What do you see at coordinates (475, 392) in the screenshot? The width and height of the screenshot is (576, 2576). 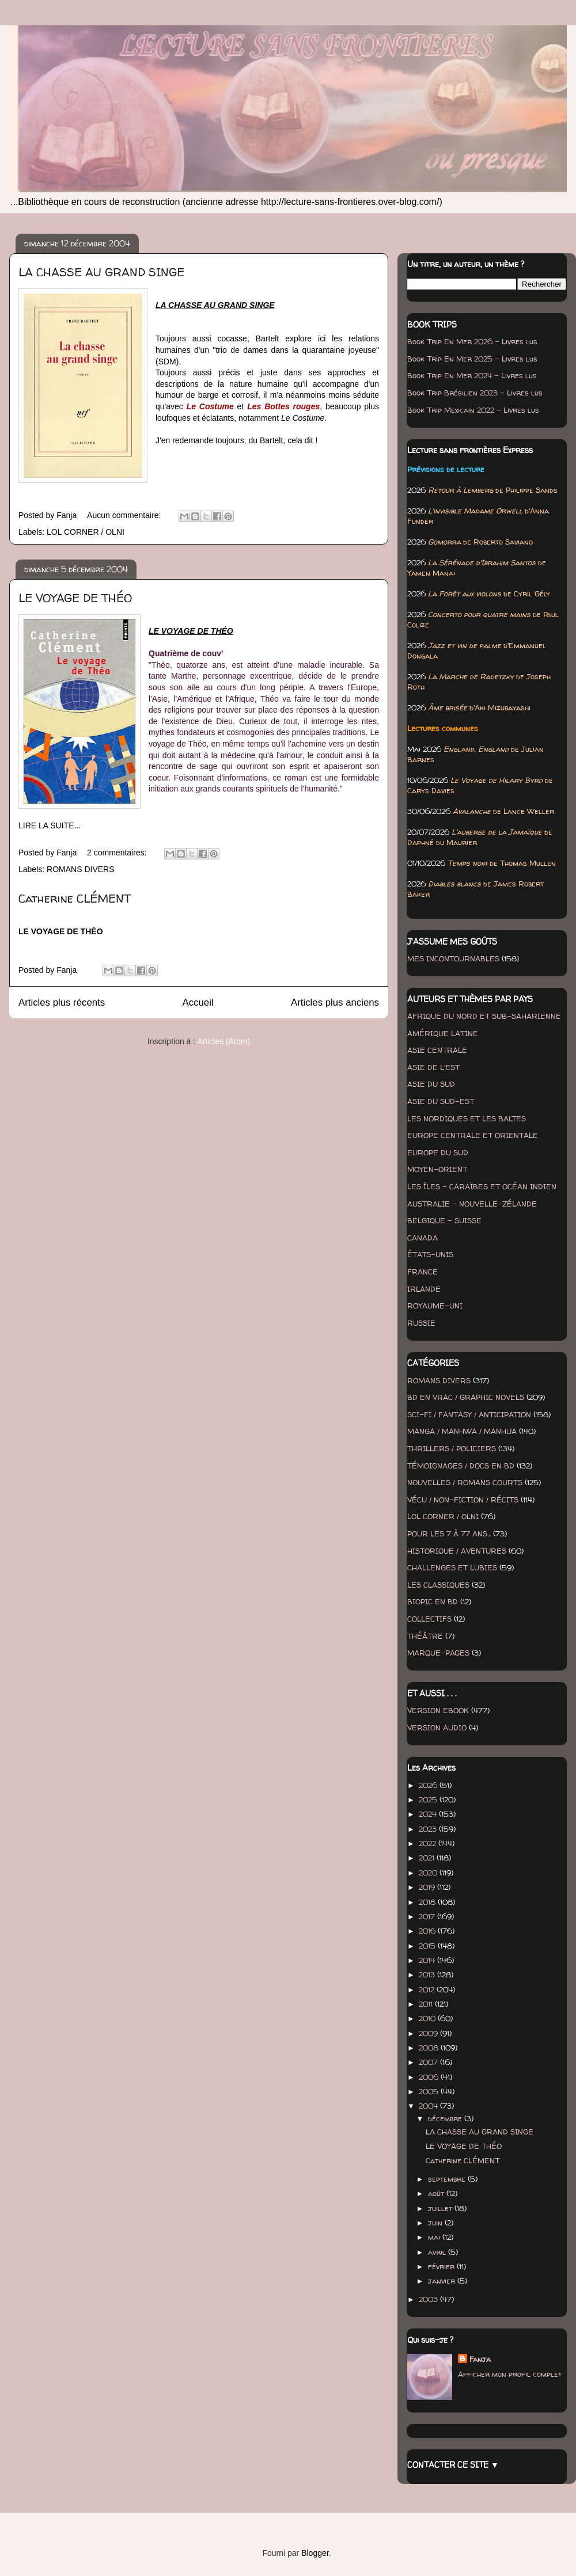 I see `Book Trip Brésilien 2023 - Livres lus` at bounding box center [475, 392].